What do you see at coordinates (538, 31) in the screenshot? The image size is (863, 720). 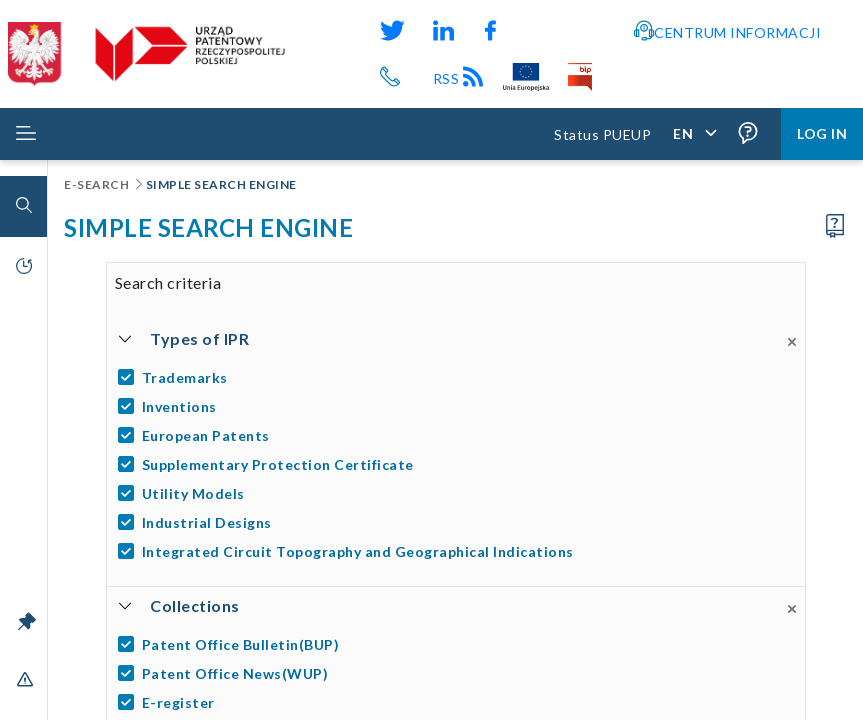 I see `[Odnośnik do kanału YouTube Urzędu Patentowego Rzeczypospolitej Polskiej]` at bounding box center [538, 31].